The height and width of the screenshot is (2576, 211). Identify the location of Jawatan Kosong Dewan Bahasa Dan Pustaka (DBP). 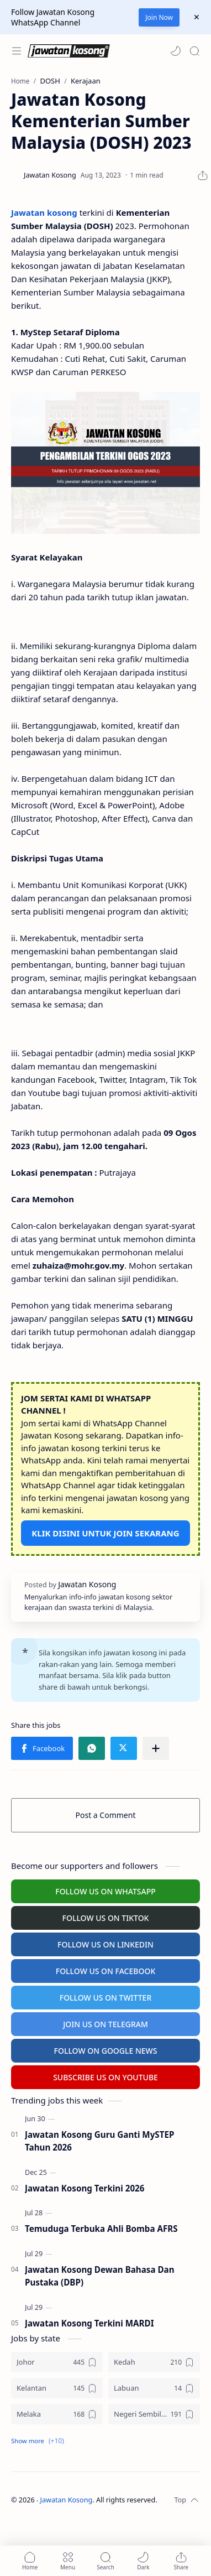
(100, 2276).